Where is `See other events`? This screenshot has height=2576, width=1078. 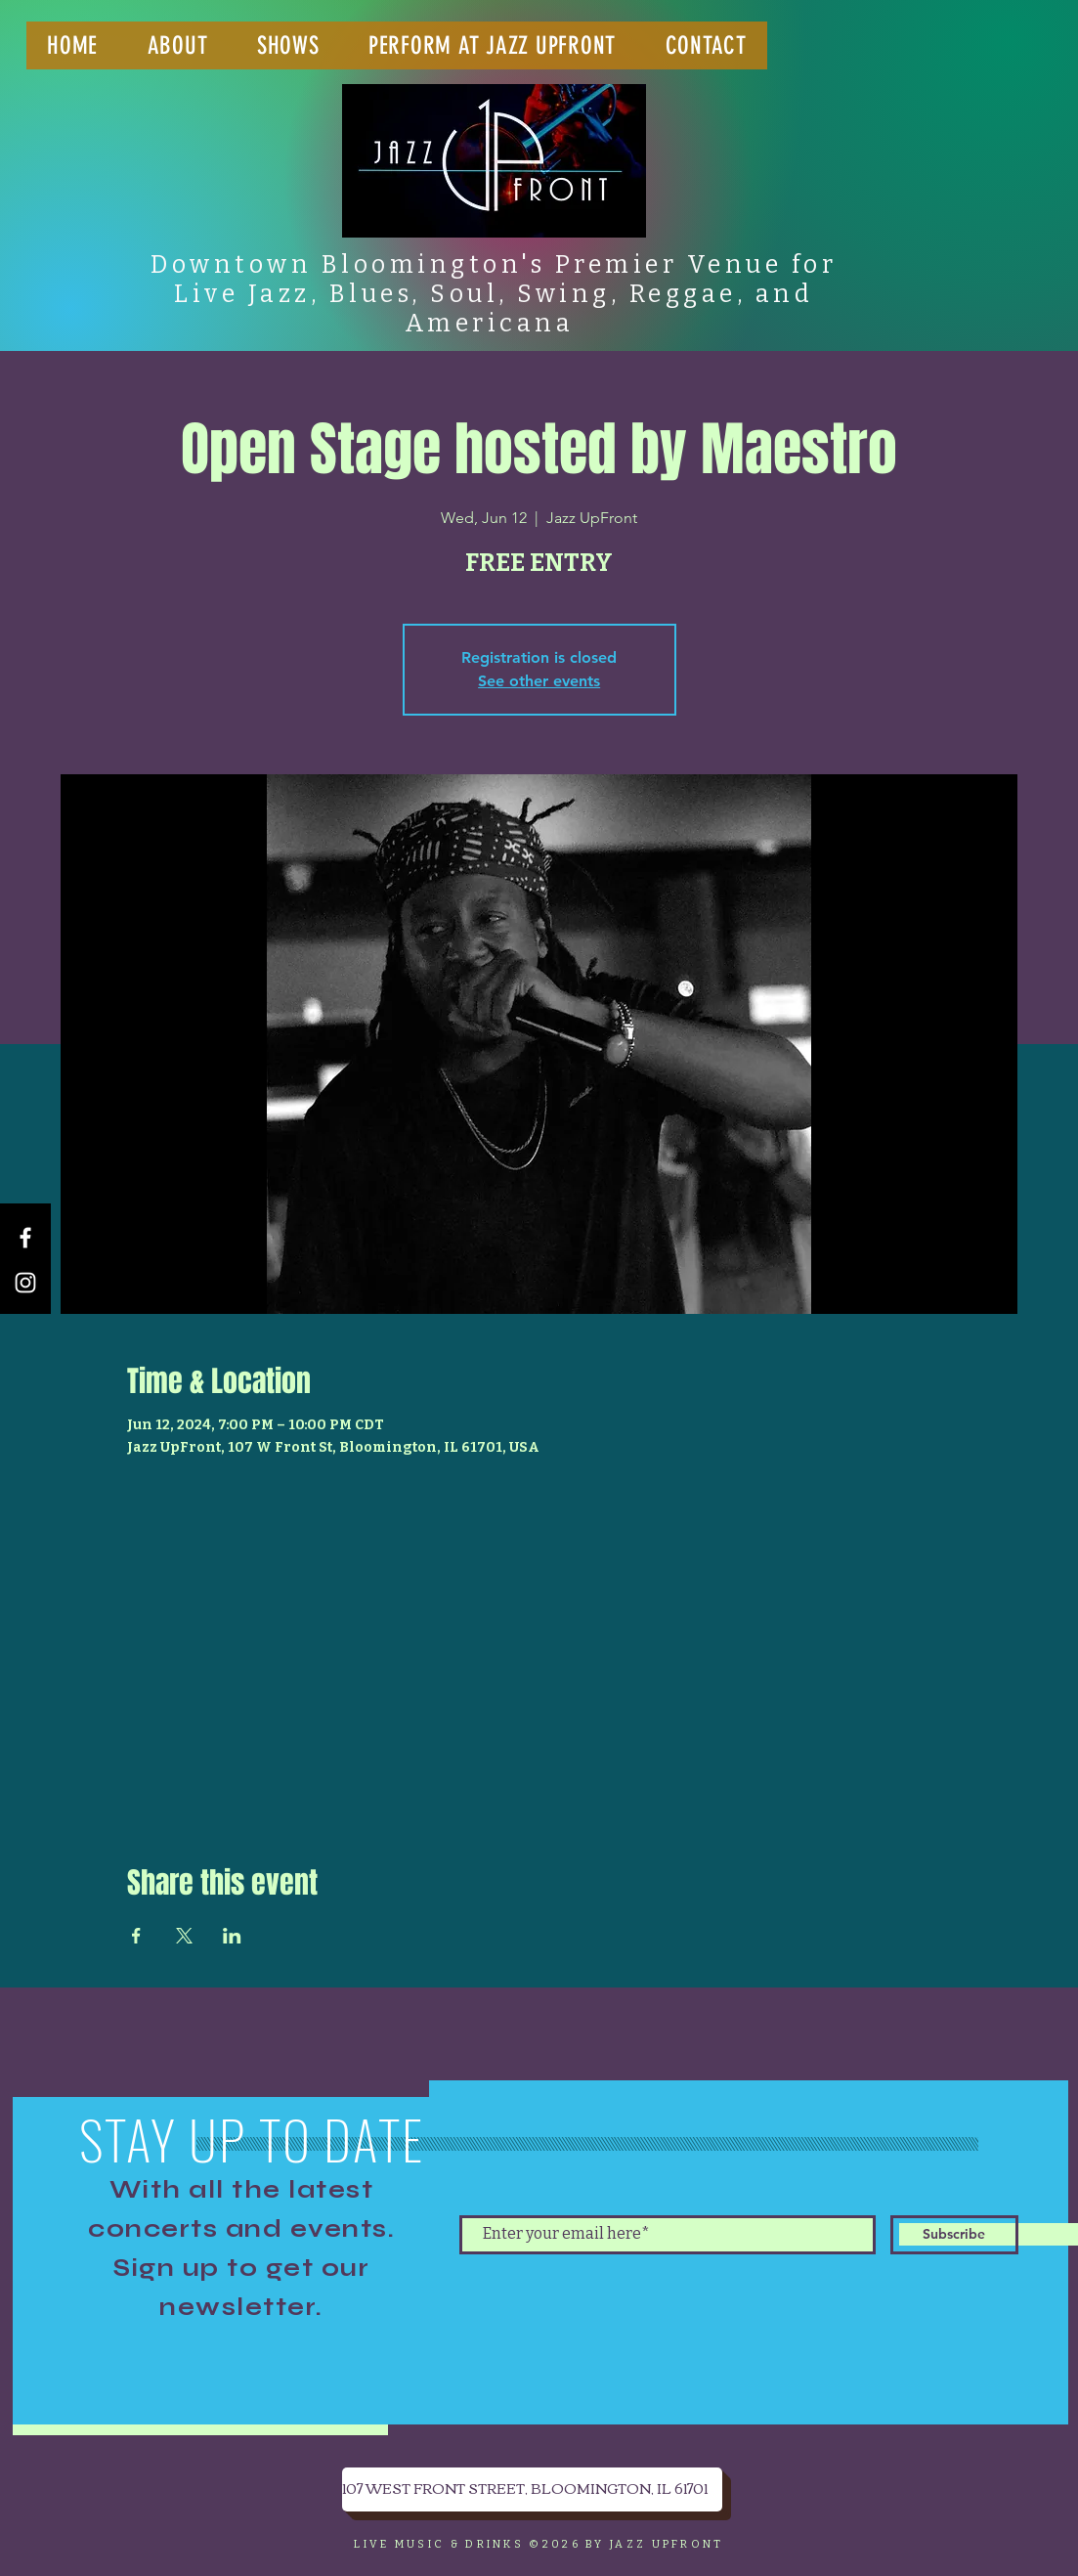
See other events is located at coordinates (539, 681).